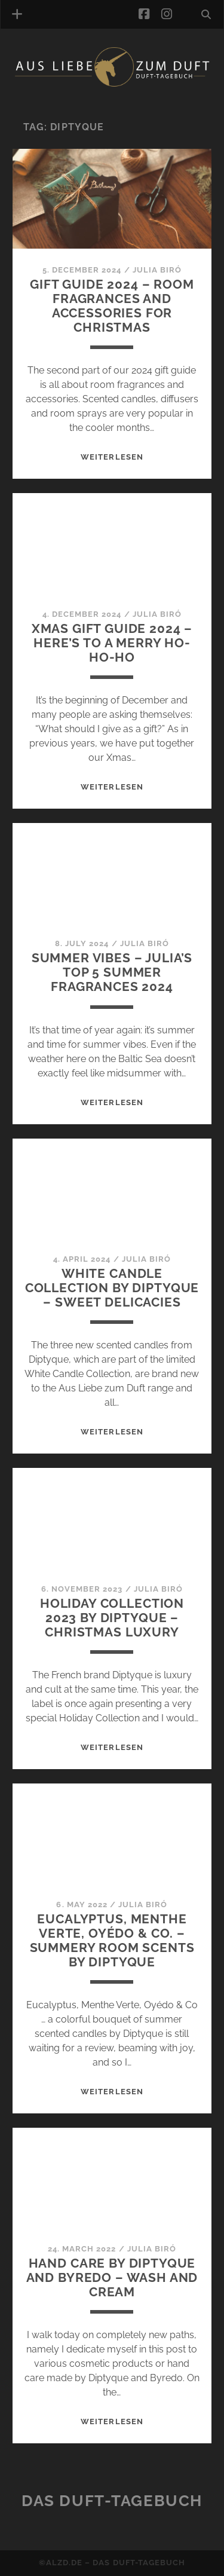 The width and height of the screenshot is (224, 2576). I want to click on Xmas gift guide 2024 – Here’s to a merry Ho-Ho-Ho, so click(112, 643).